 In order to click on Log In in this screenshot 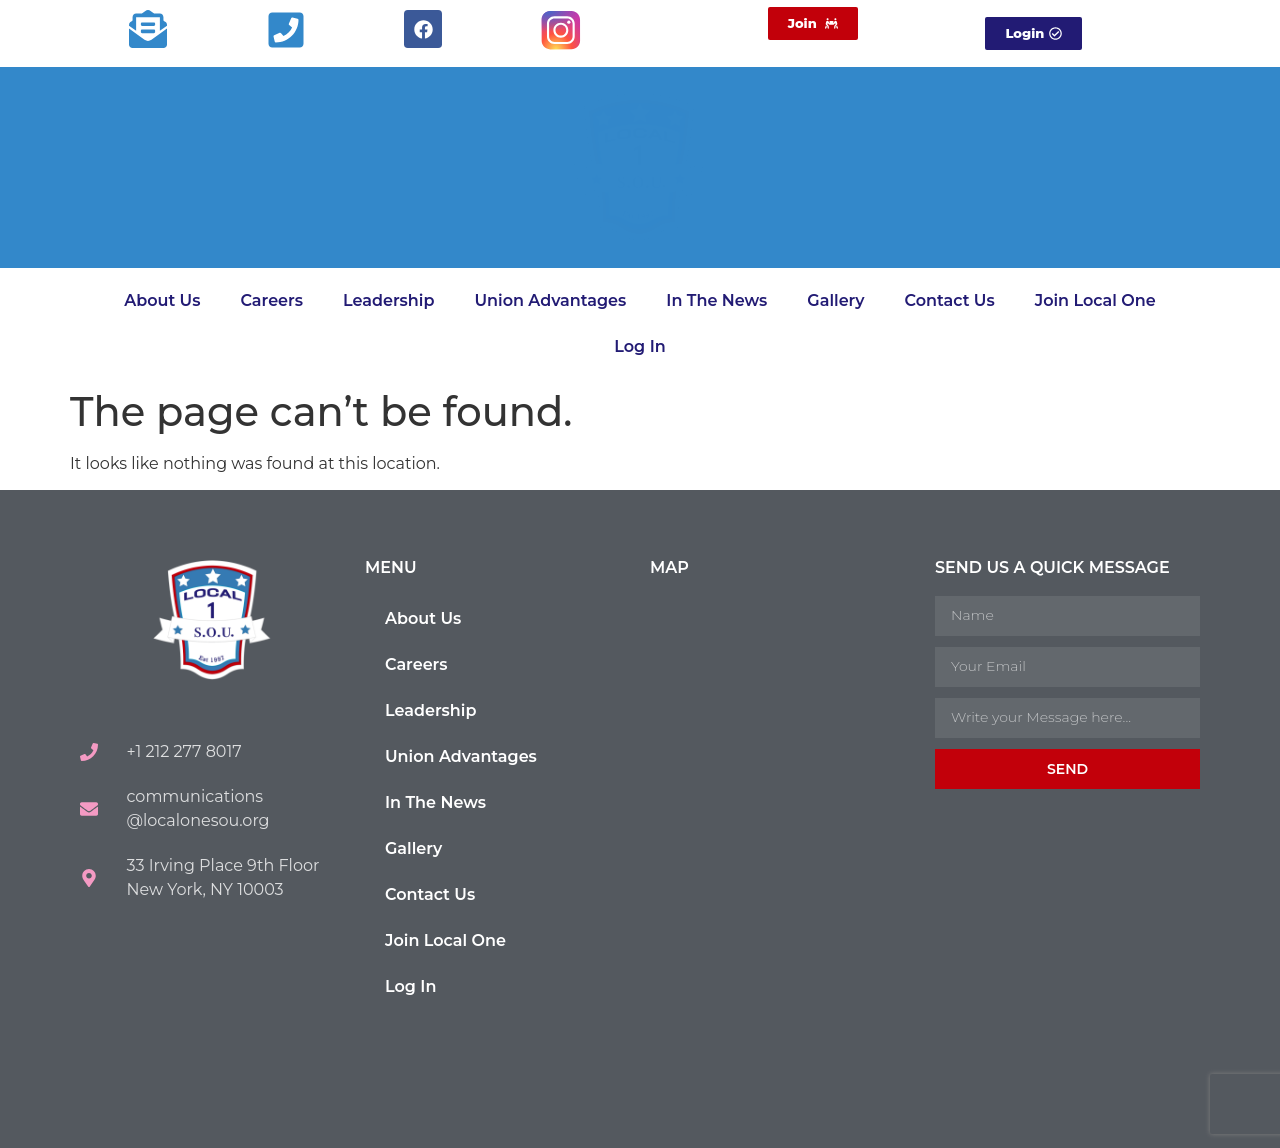, I will do `click(639, 346)`.